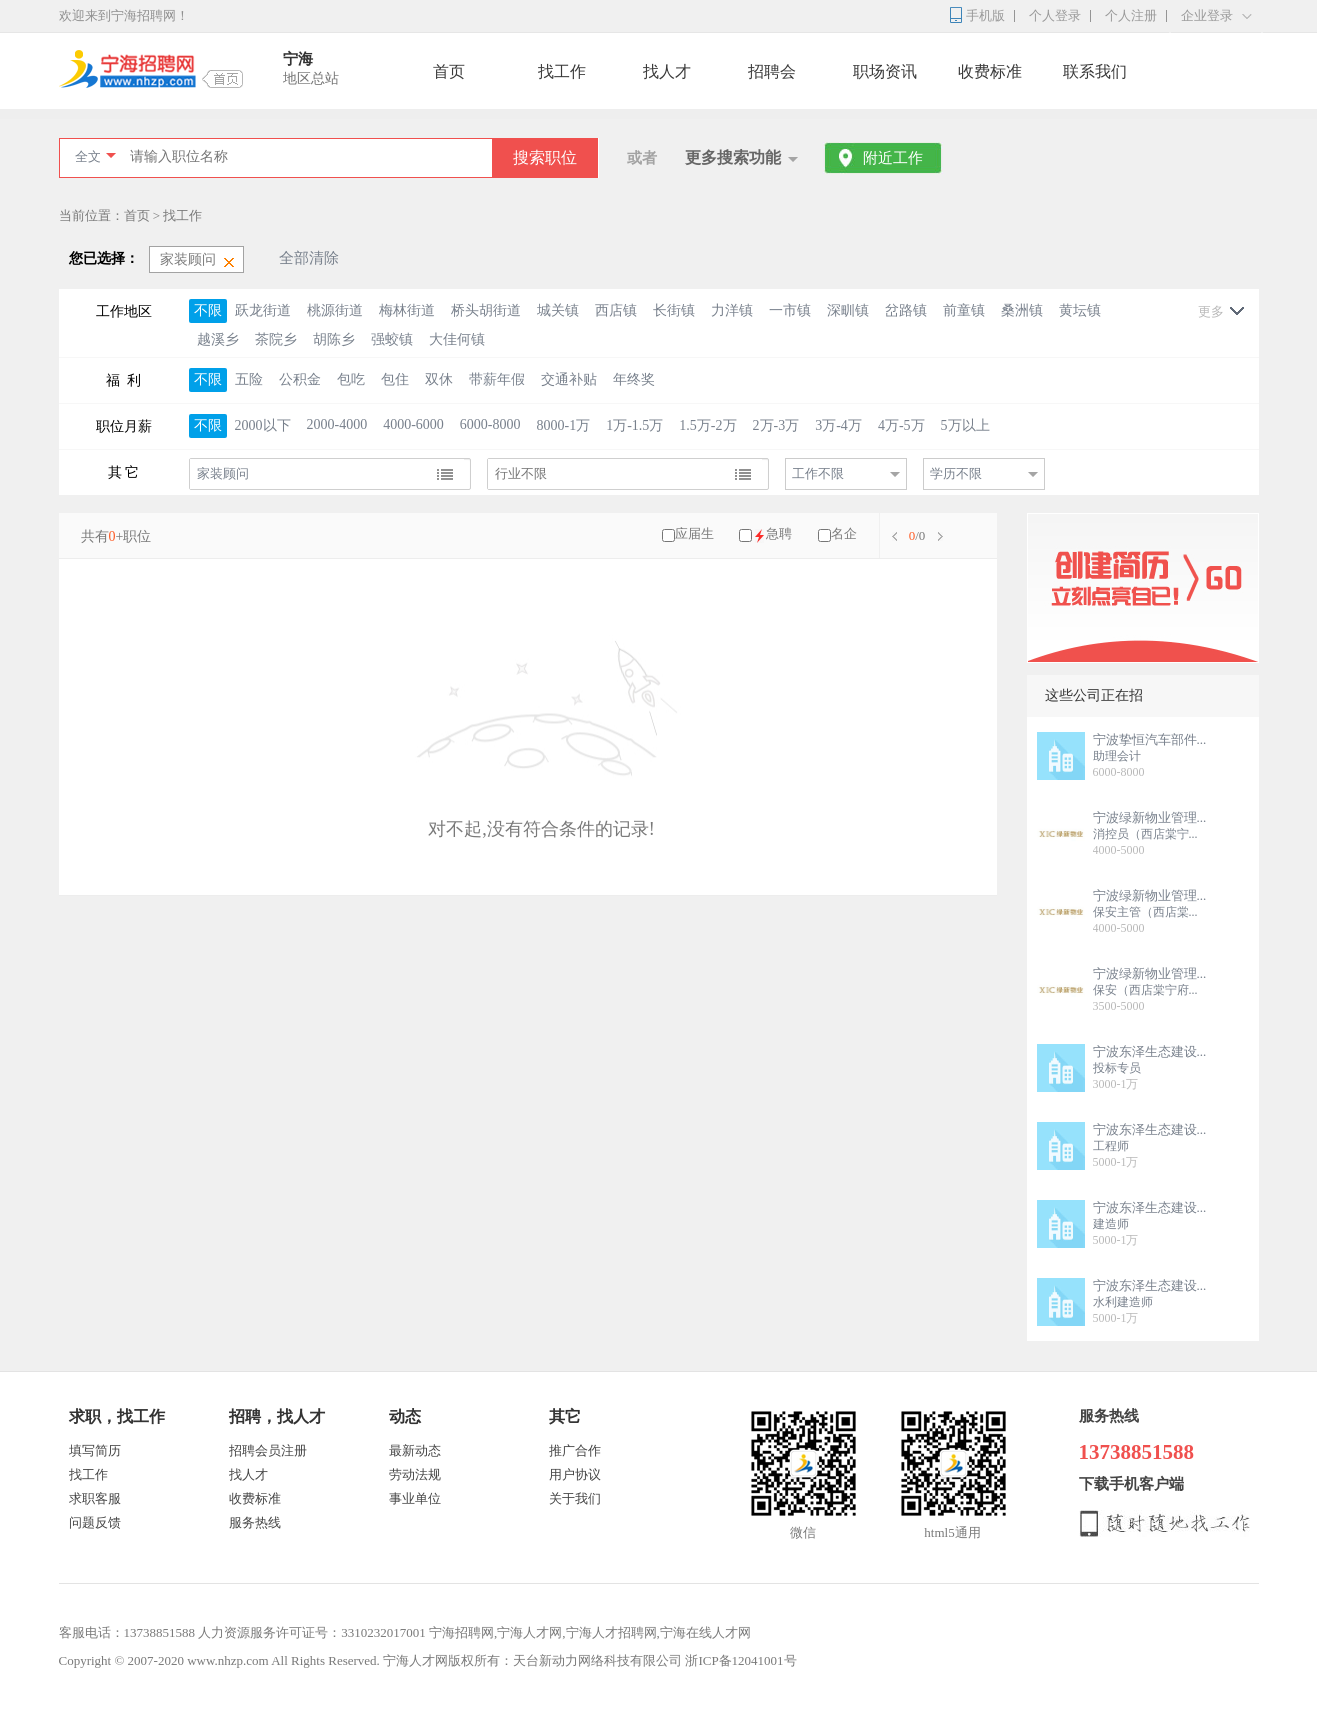 The height and width of the screenshot is (1710, 1317). Describe the element at coordinates (351, 379) in the screenshot. I see `包吃` at that location.